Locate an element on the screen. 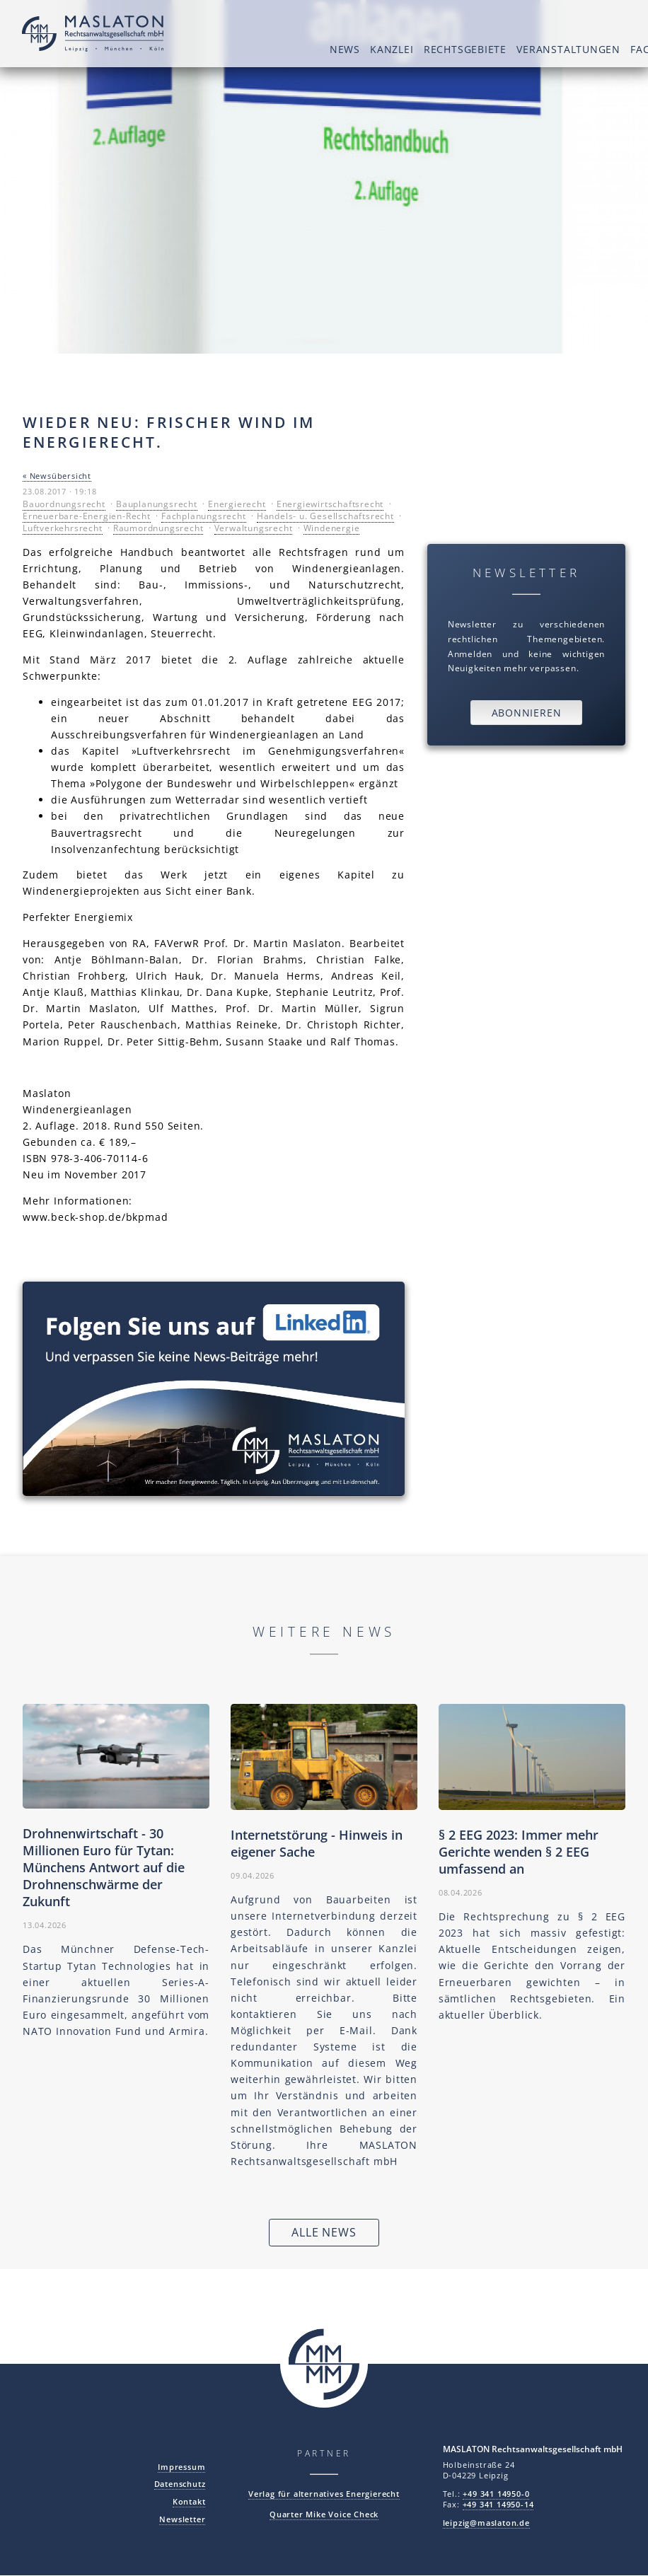 The height and width of the screenshot is (2576, 648). Impressum is located at coordinates (181, 2466).